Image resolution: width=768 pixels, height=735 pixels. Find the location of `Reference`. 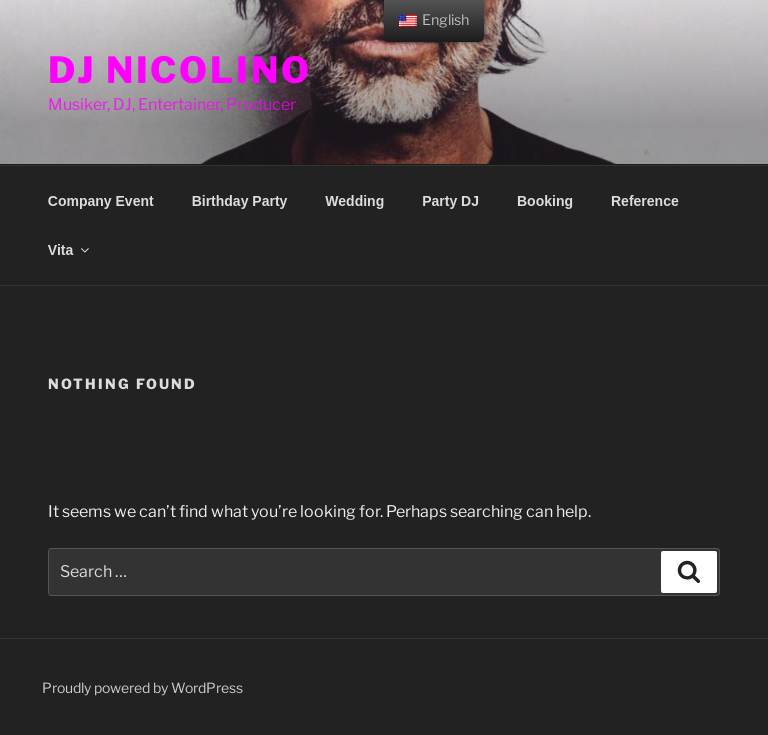

Reference is located at coordinates (645, 201).